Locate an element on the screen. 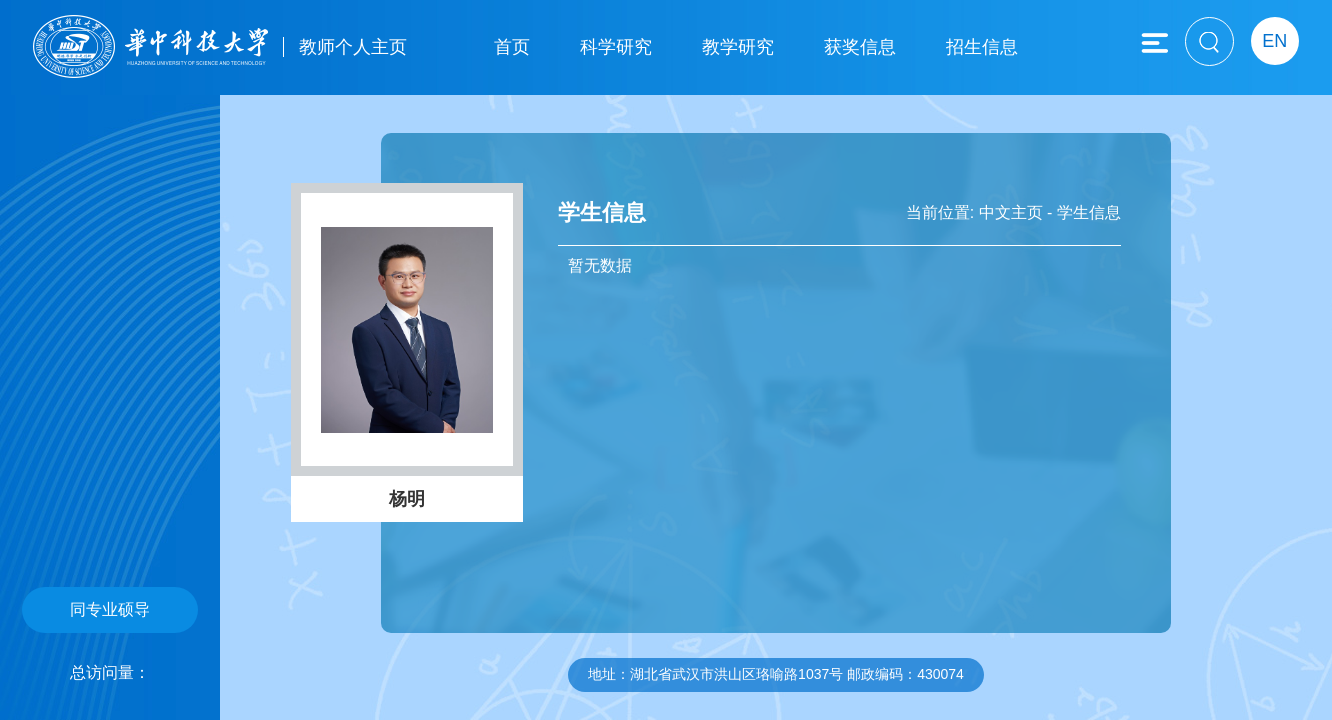  学生信息 is located at coordinates (1089, 212).